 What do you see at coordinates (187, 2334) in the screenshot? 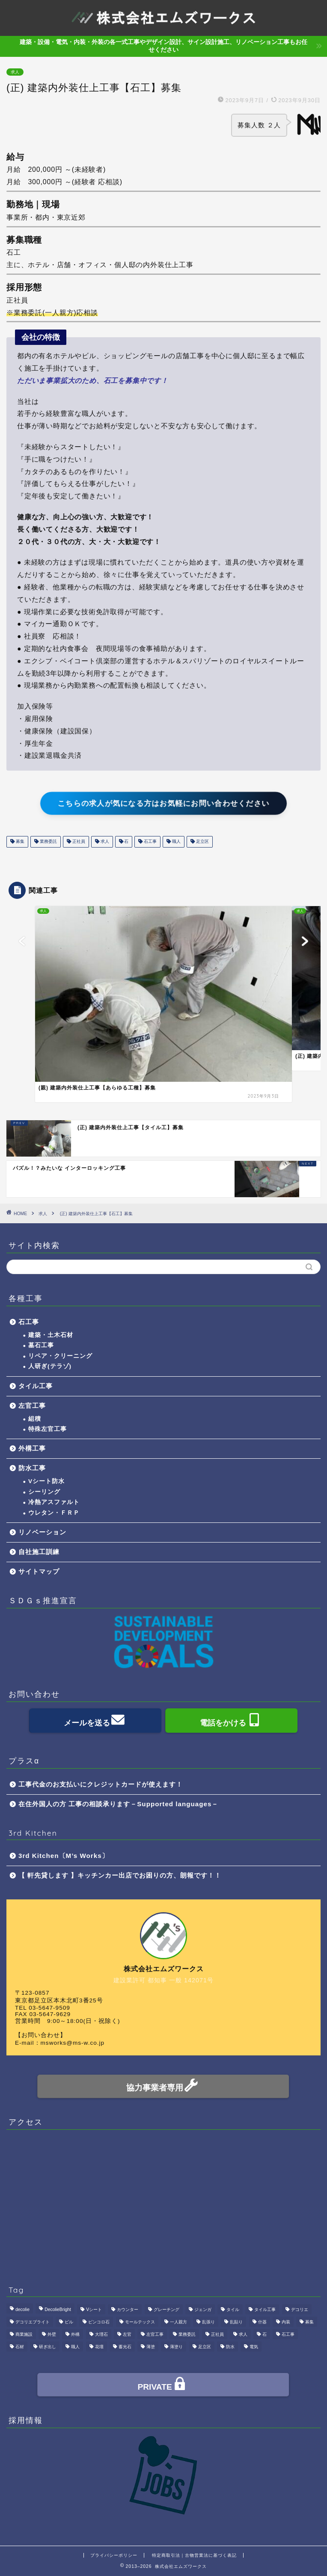
I see `業務委託 [業務委託 (4個の項目)]` at bounding box center [187, 2334].